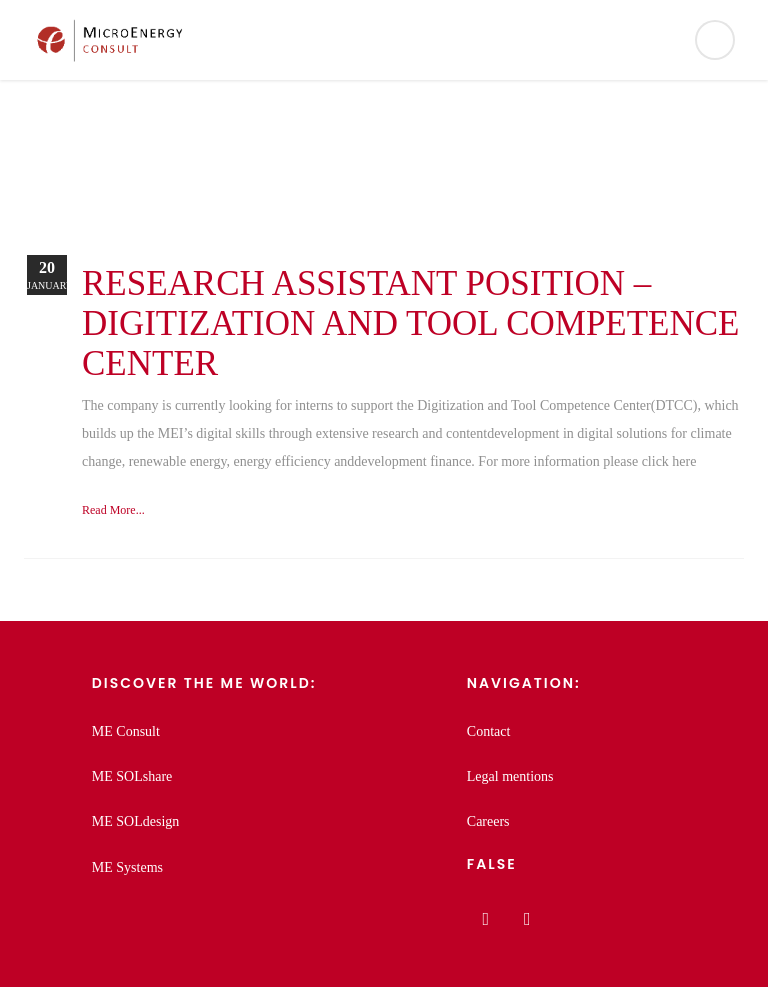 The image size is (768, 987). I want to click on ME SOLshare, so click(132, 776).